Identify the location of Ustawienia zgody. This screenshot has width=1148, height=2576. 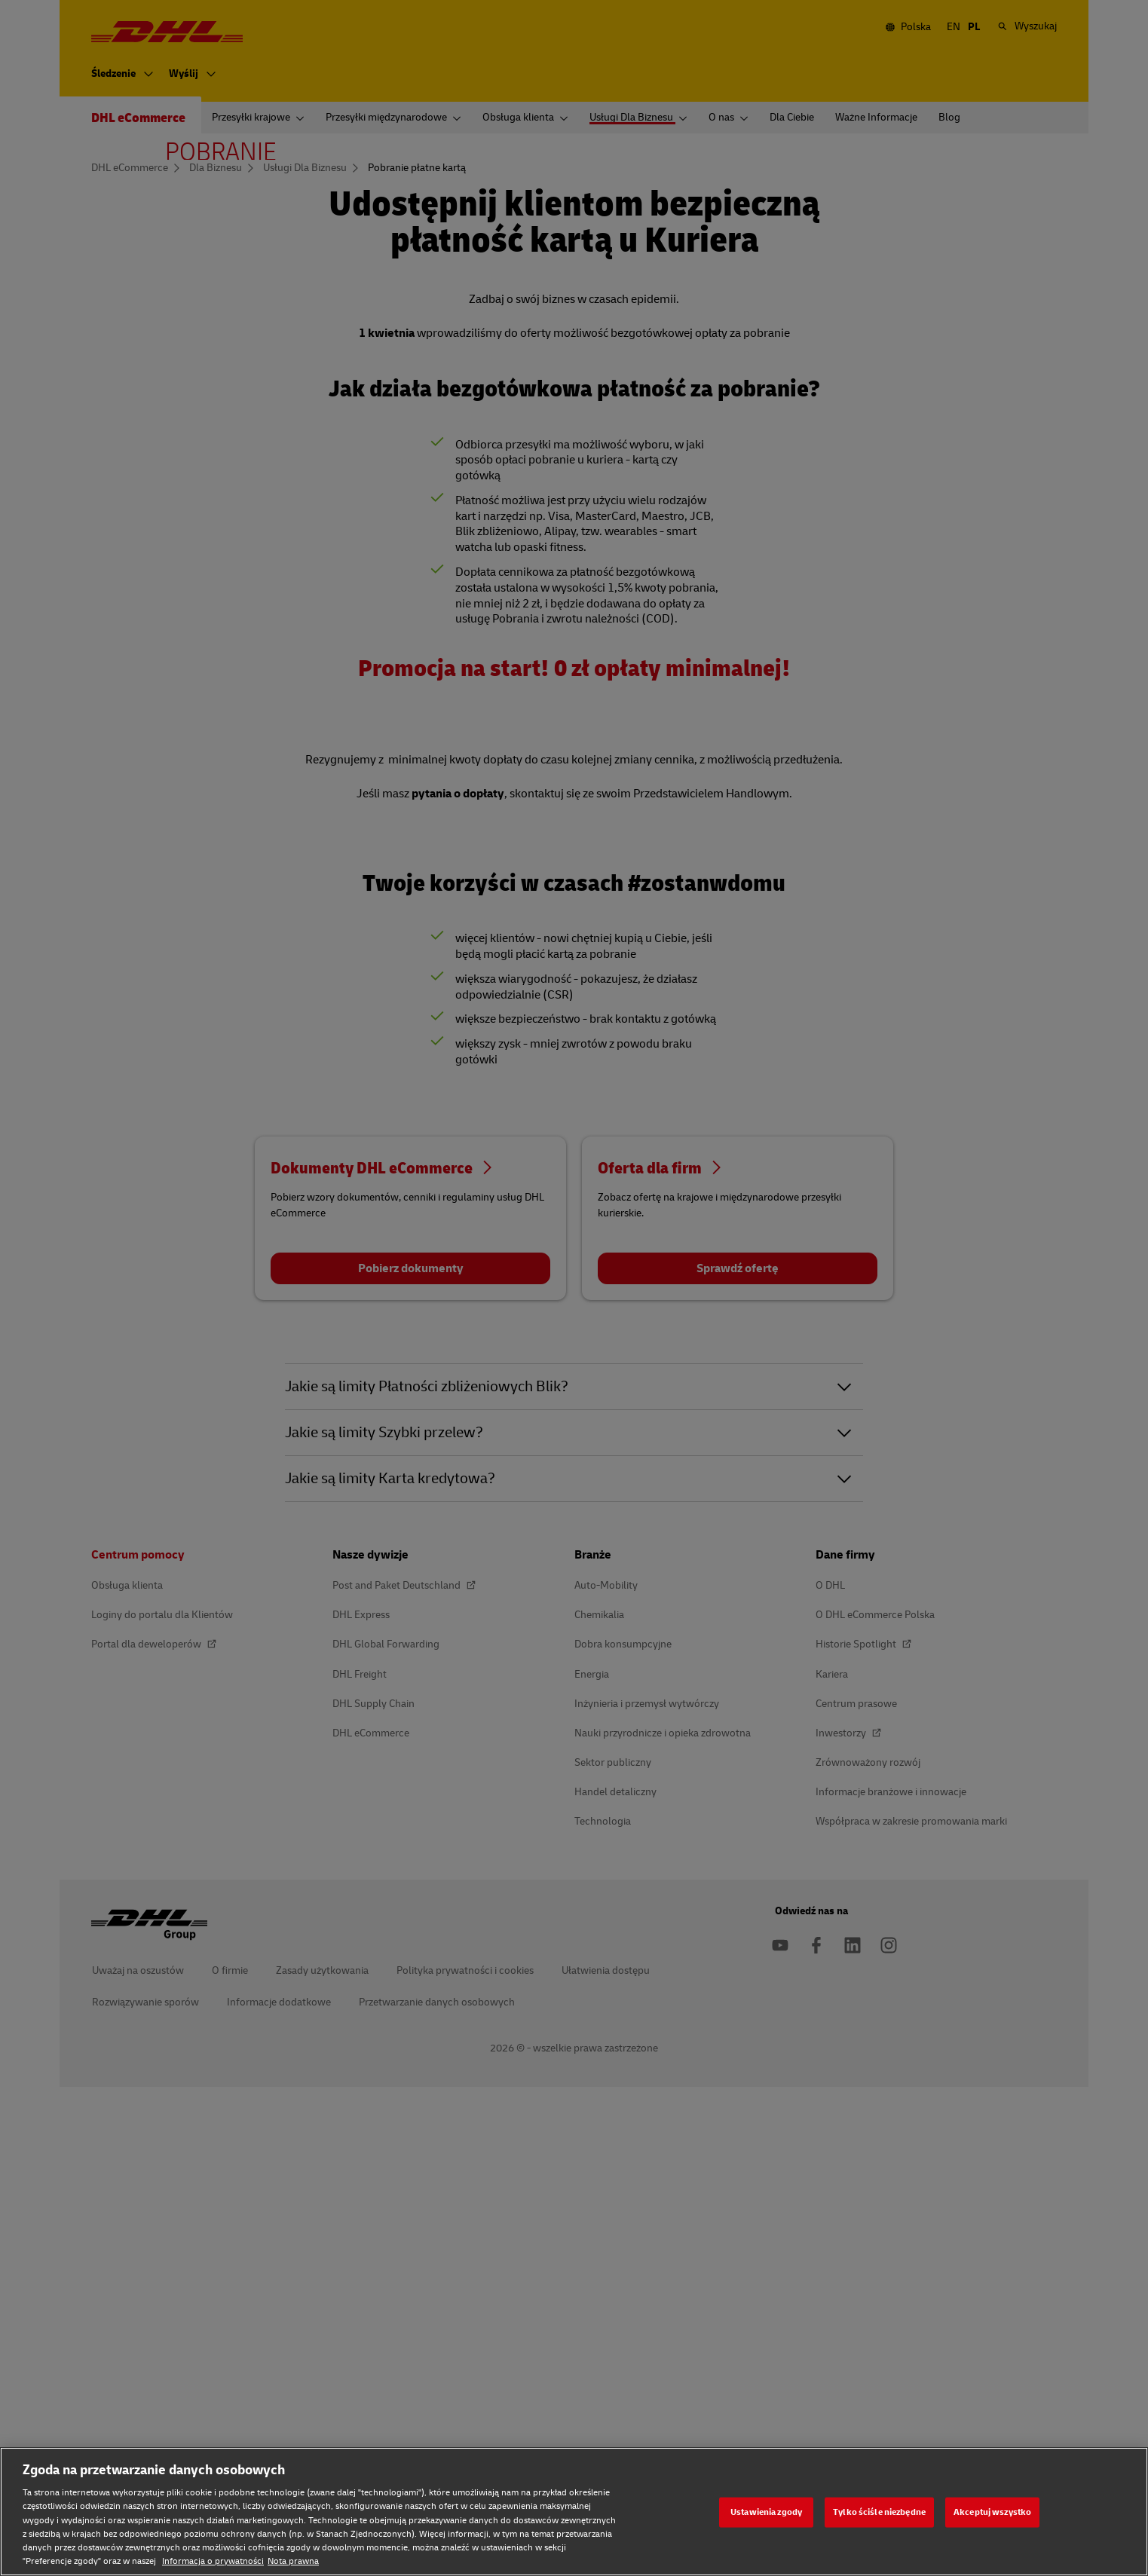
(766, 2511).